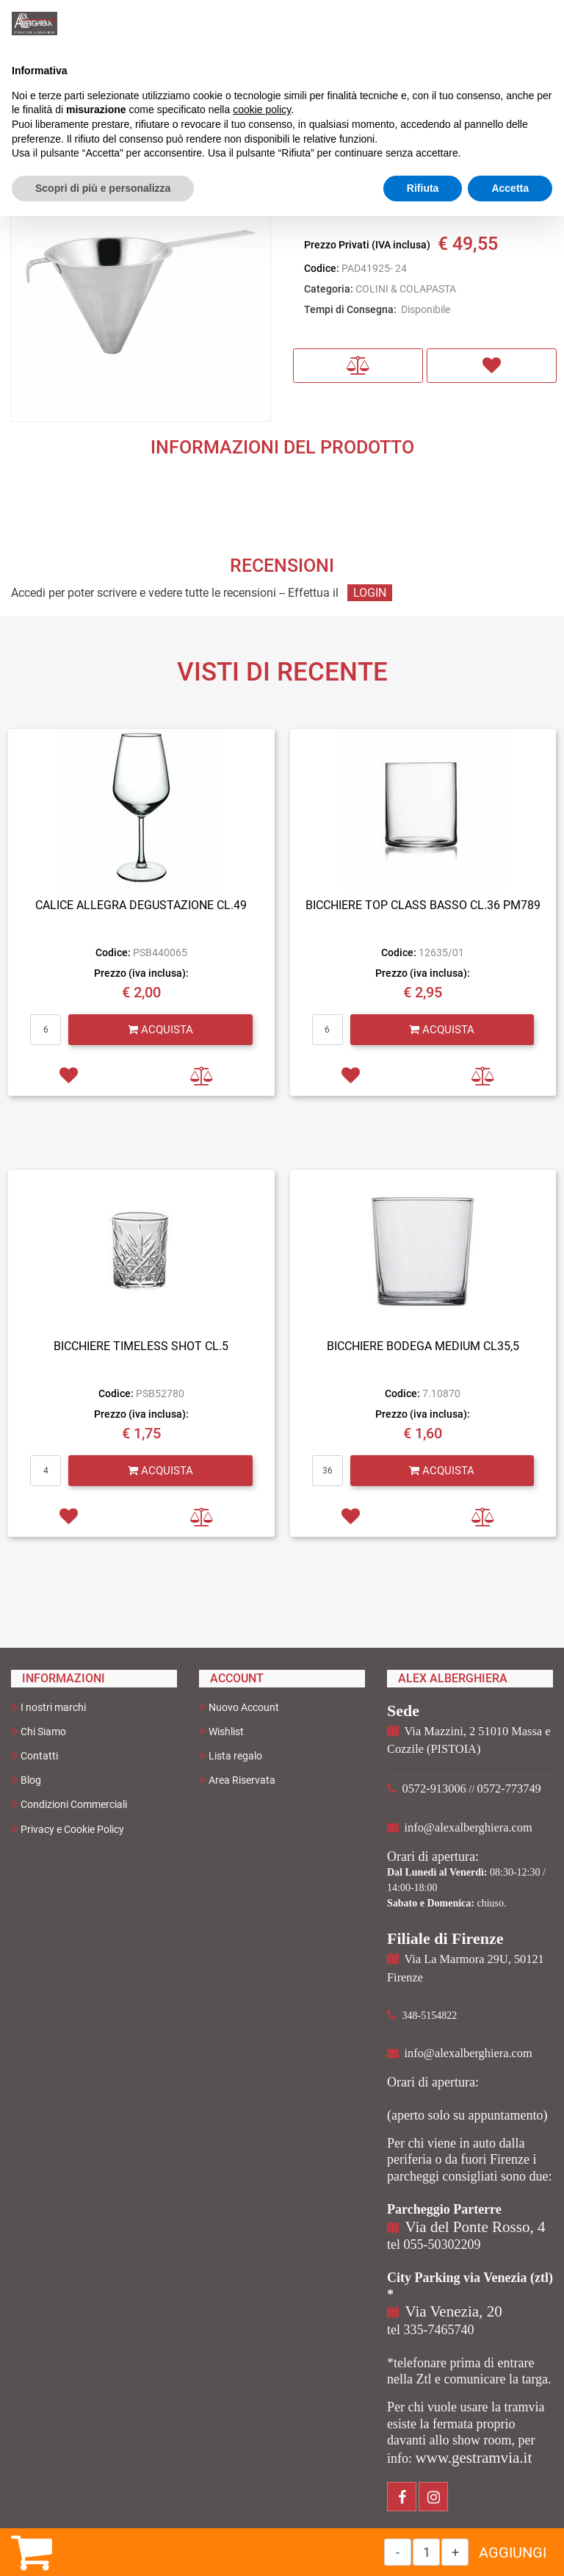 The image size is (564, 2576). Describe the element at coordinates (102, 188) in the screenshot. I see `Scopri di più e personalizza [button]` at that location.